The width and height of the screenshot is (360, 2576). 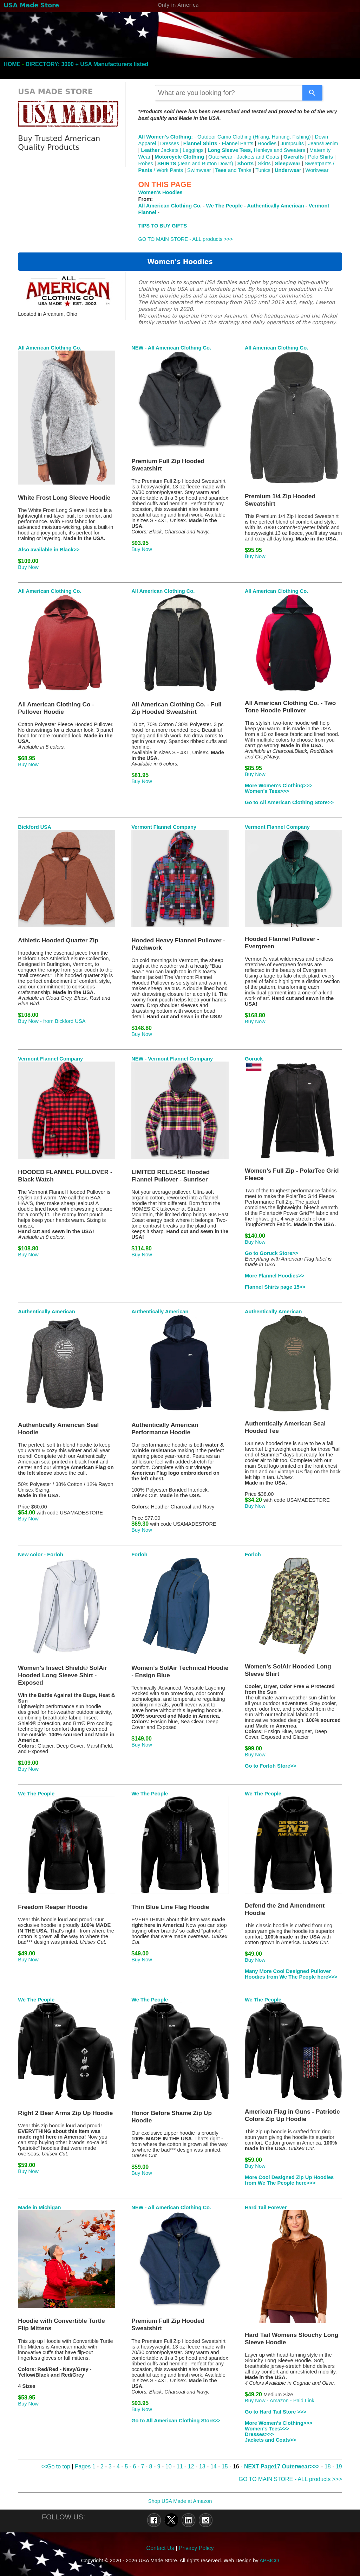 What do you see at coordinates (170, 206) in the screenshot?
I see `All American Clothing Co.` at bounding box center [170, 206].